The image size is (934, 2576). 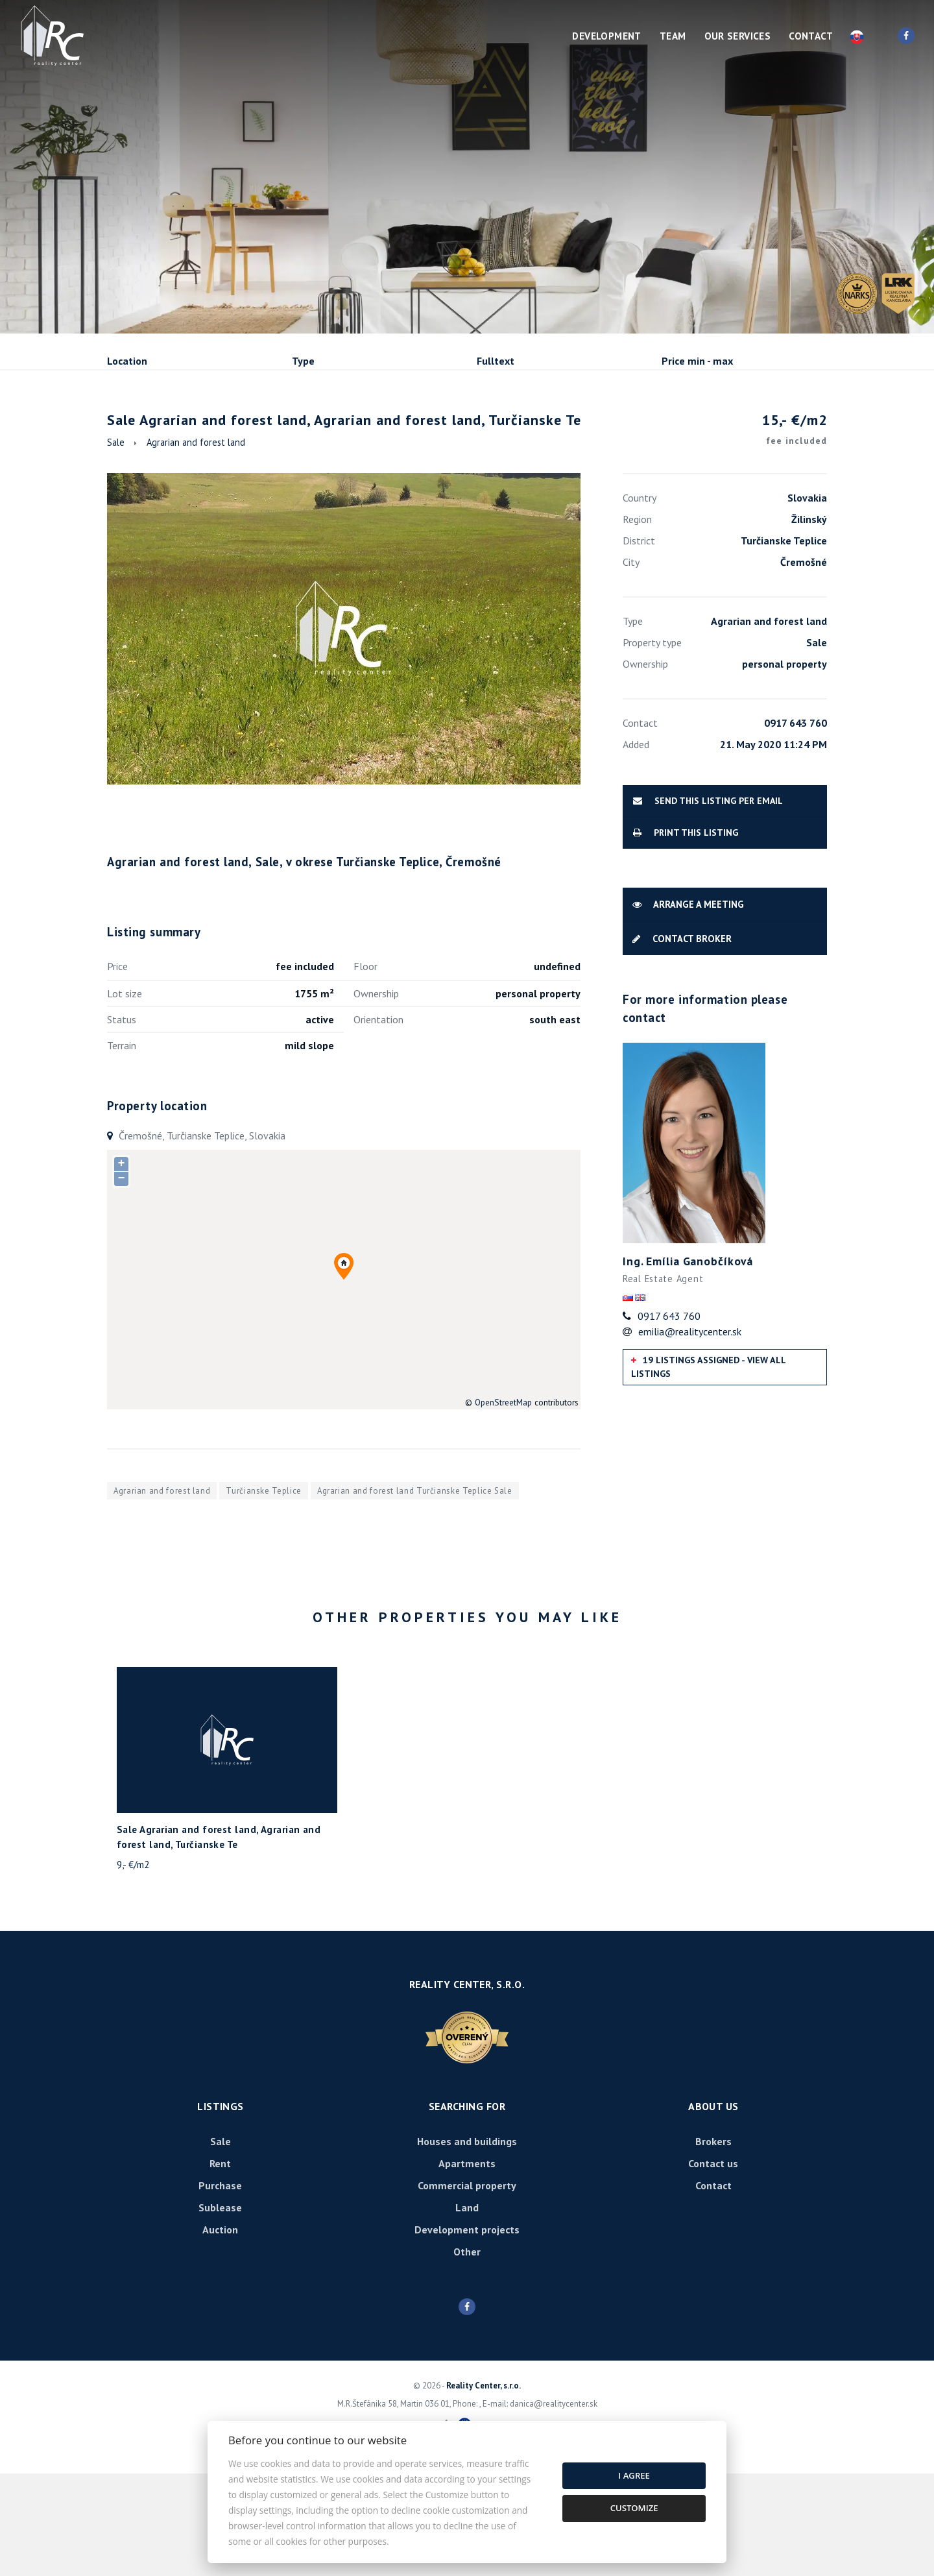 What do you see at coordinates (220, 2332) in the screenshot?
I see `Auction` at bounding box center [220, 2332].